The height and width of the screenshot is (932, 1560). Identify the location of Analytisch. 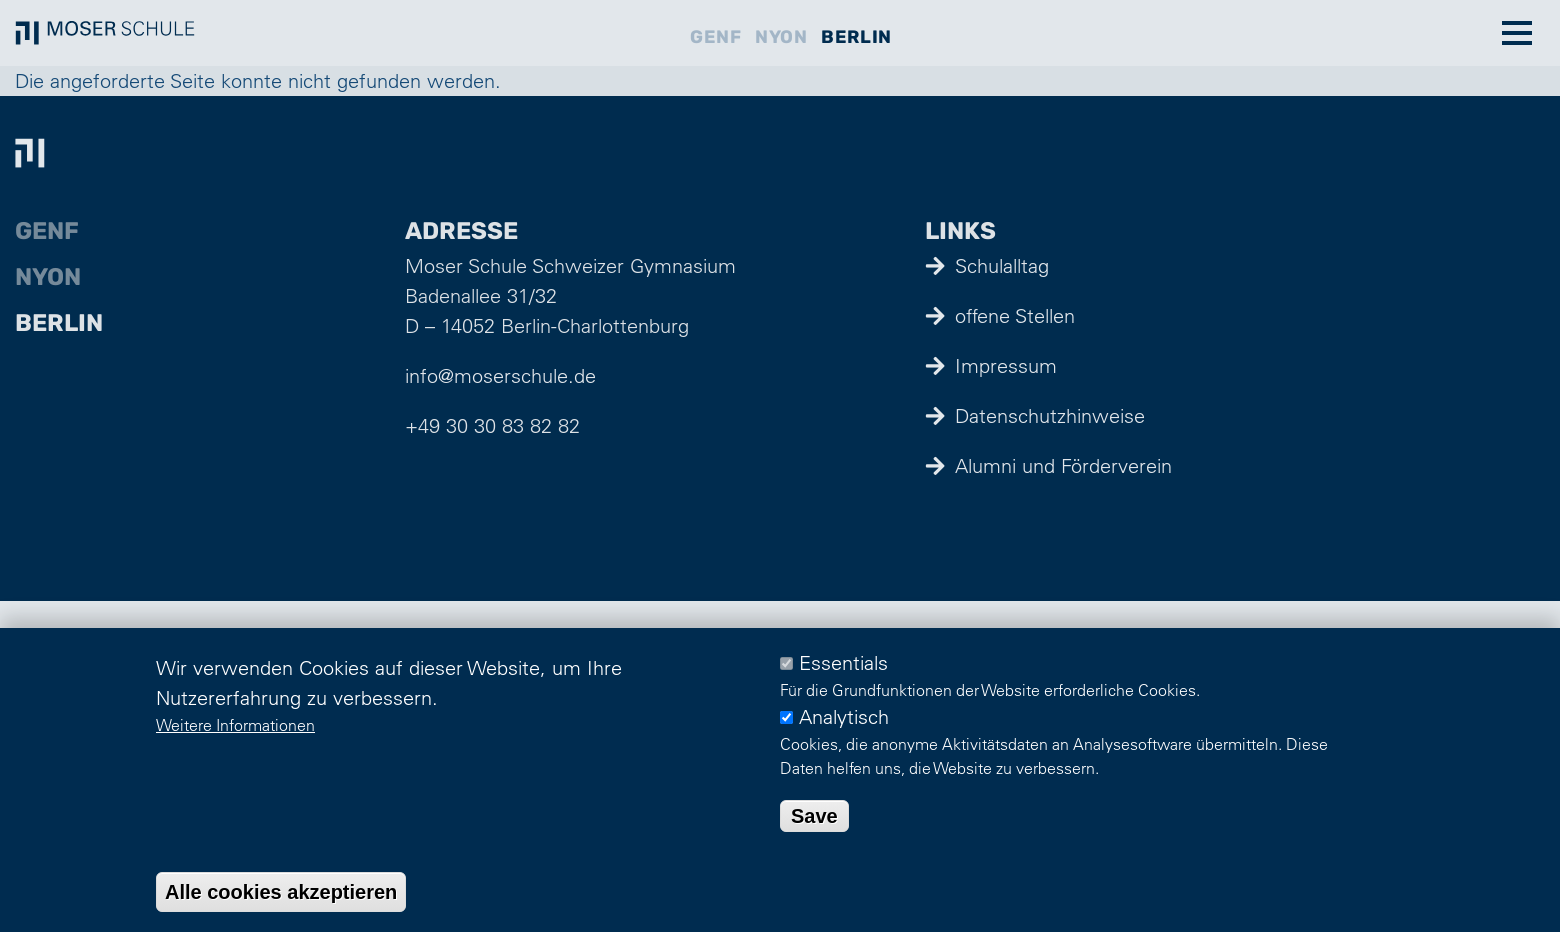
(844, 716).